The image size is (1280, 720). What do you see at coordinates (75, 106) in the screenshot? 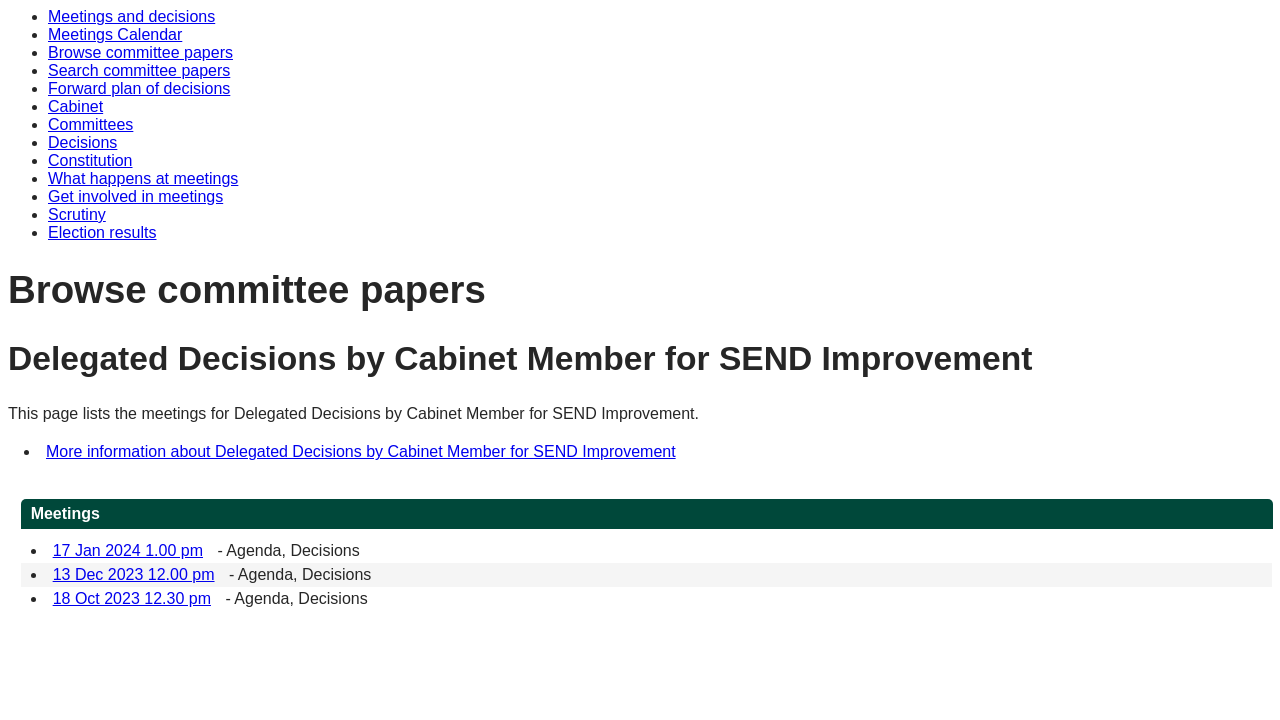
I see `Cabinet` at bounding box center [75, 106].